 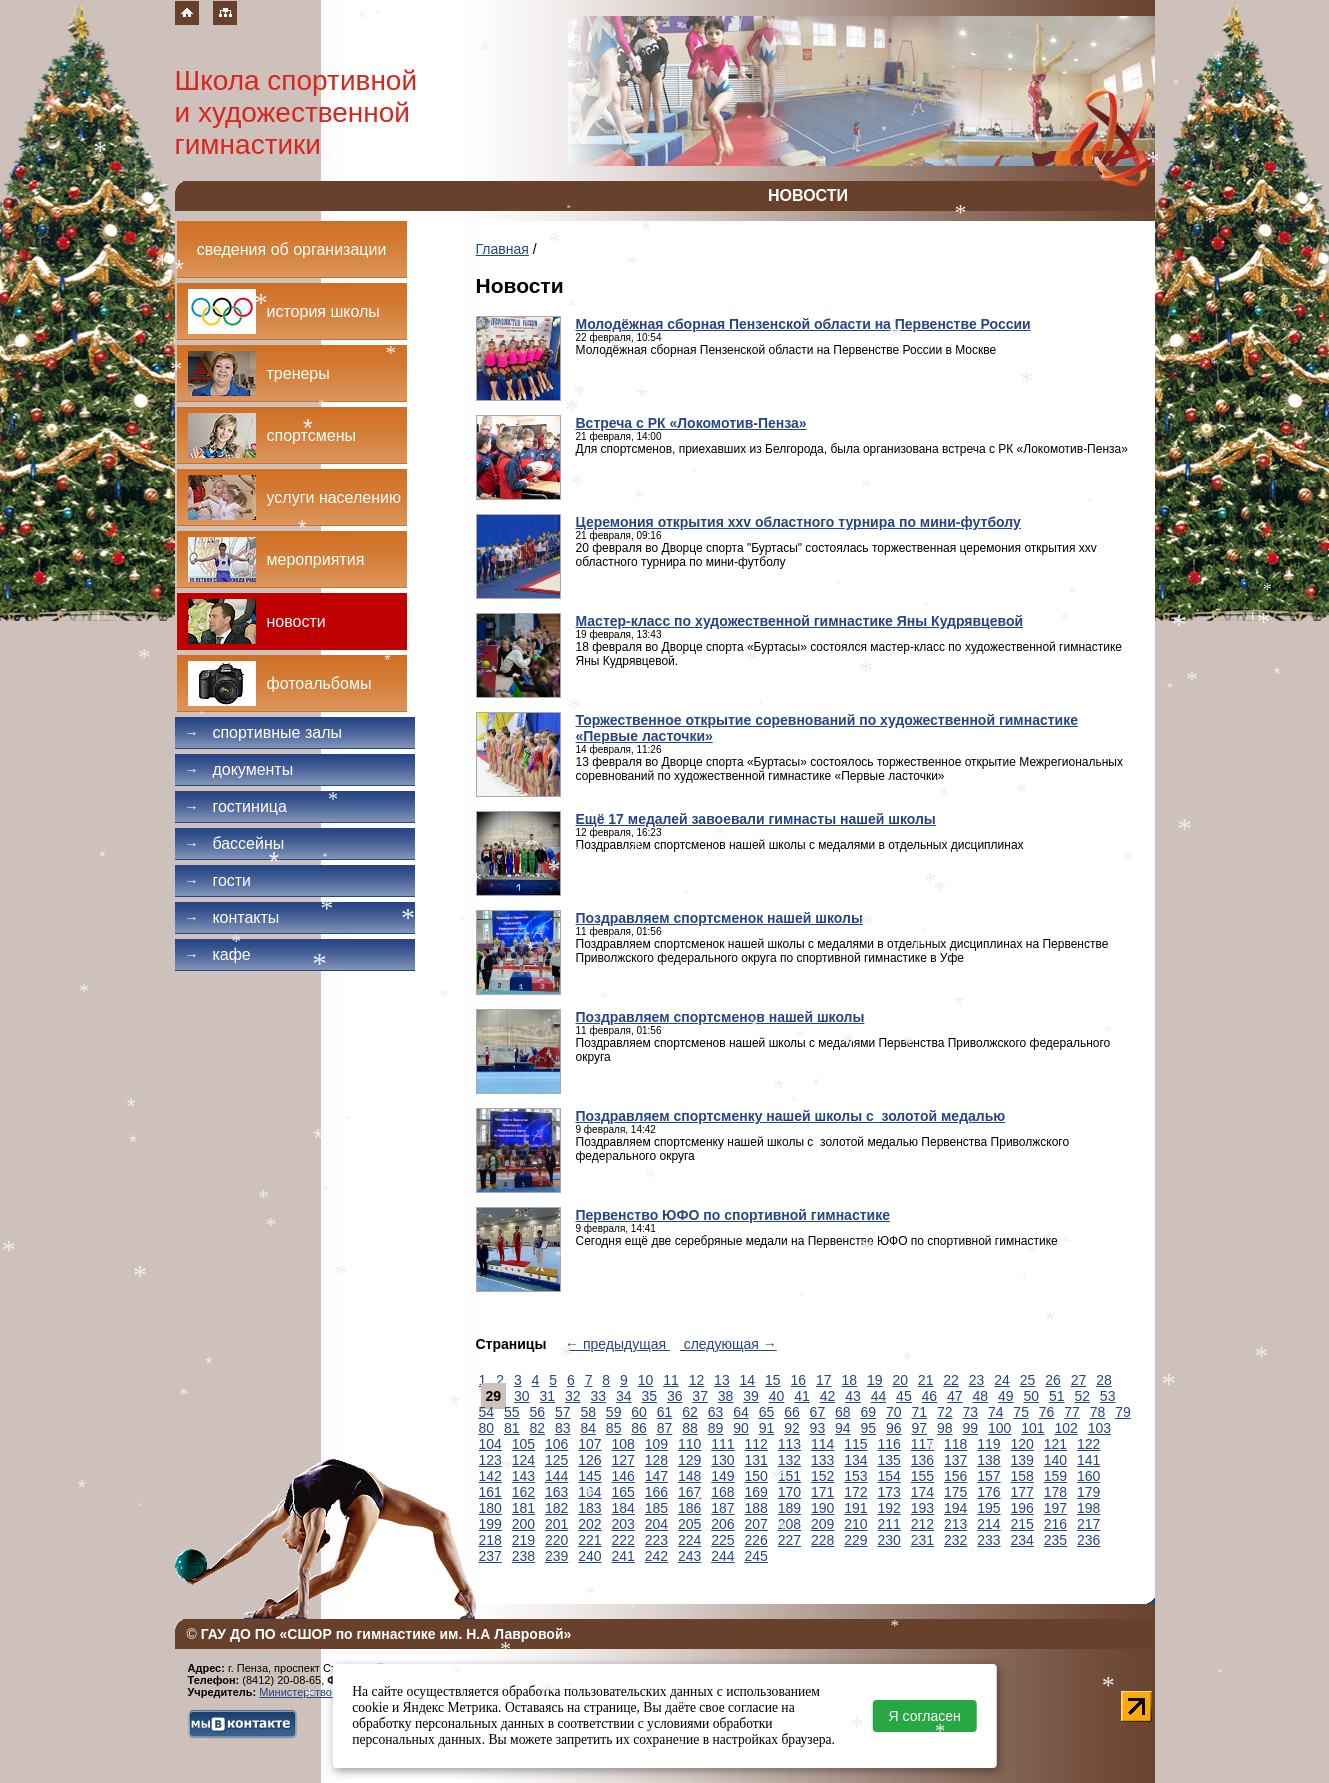 What do you see at coordinates (722, 1492) in the screenshot?
I see `168` at bounding box center [722, 1492].